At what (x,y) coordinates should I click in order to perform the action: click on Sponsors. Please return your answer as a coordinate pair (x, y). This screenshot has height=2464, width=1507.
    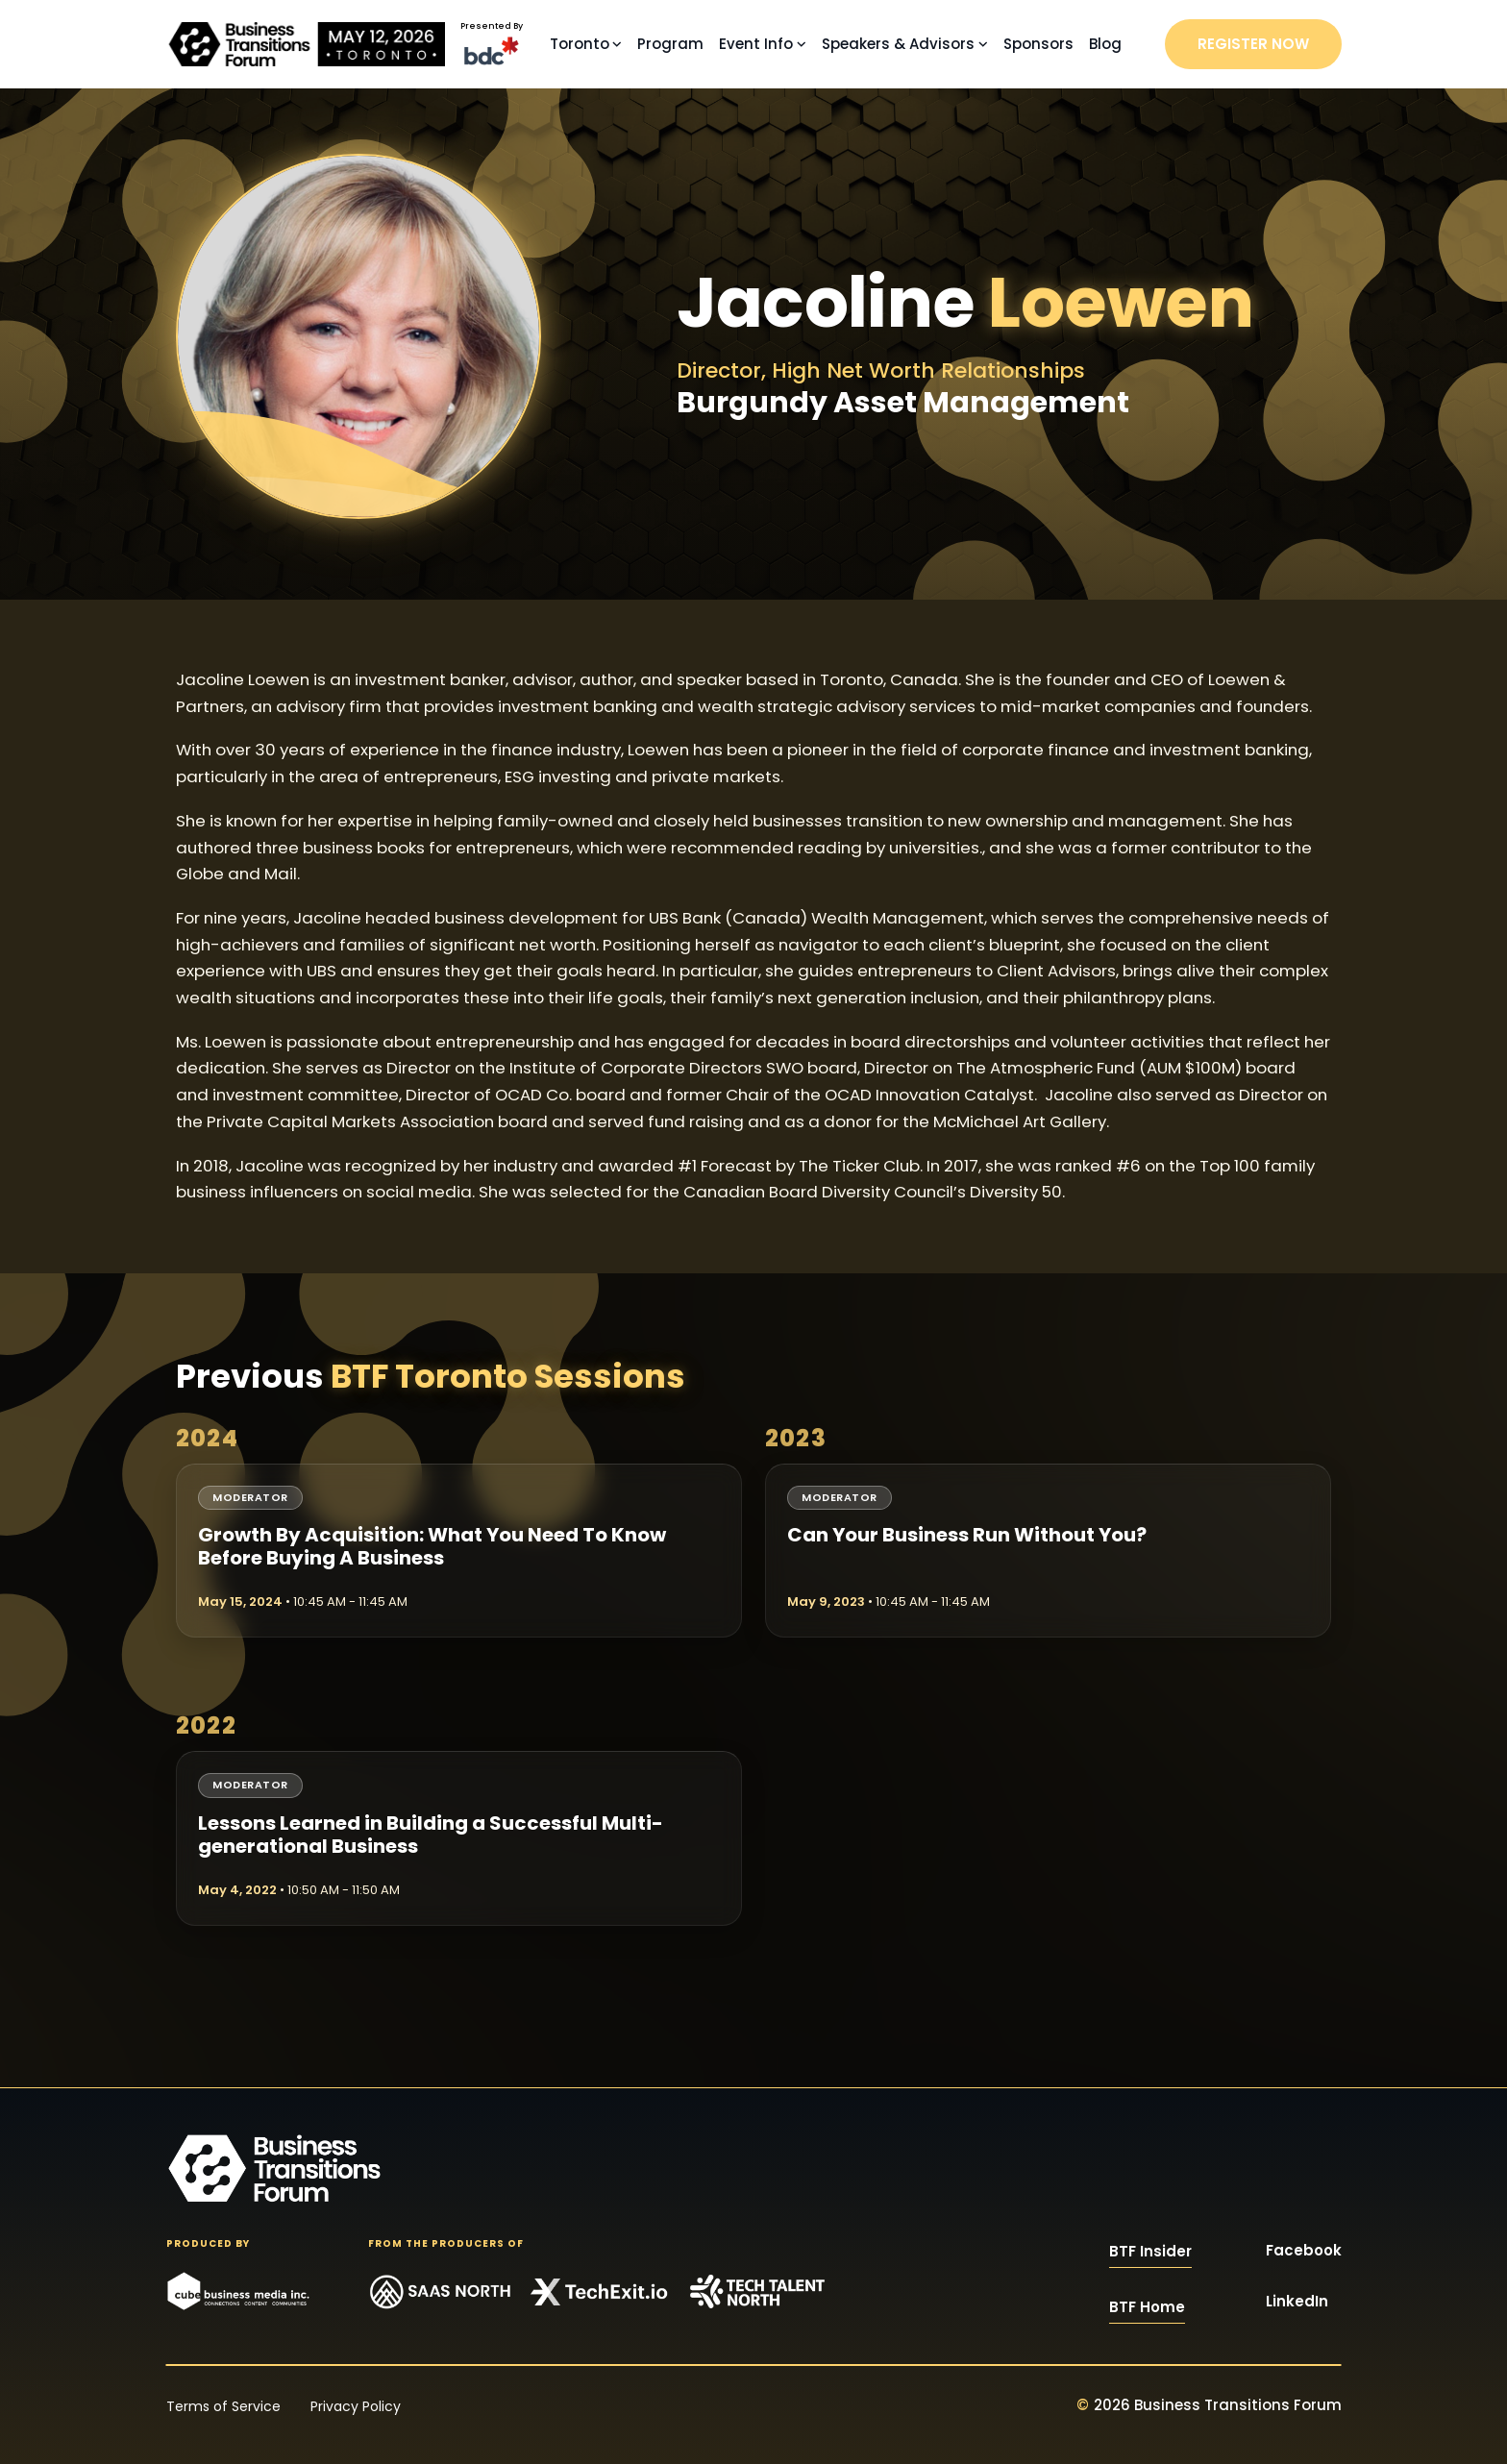
    Looking at the image, I should click on (1038, 44).